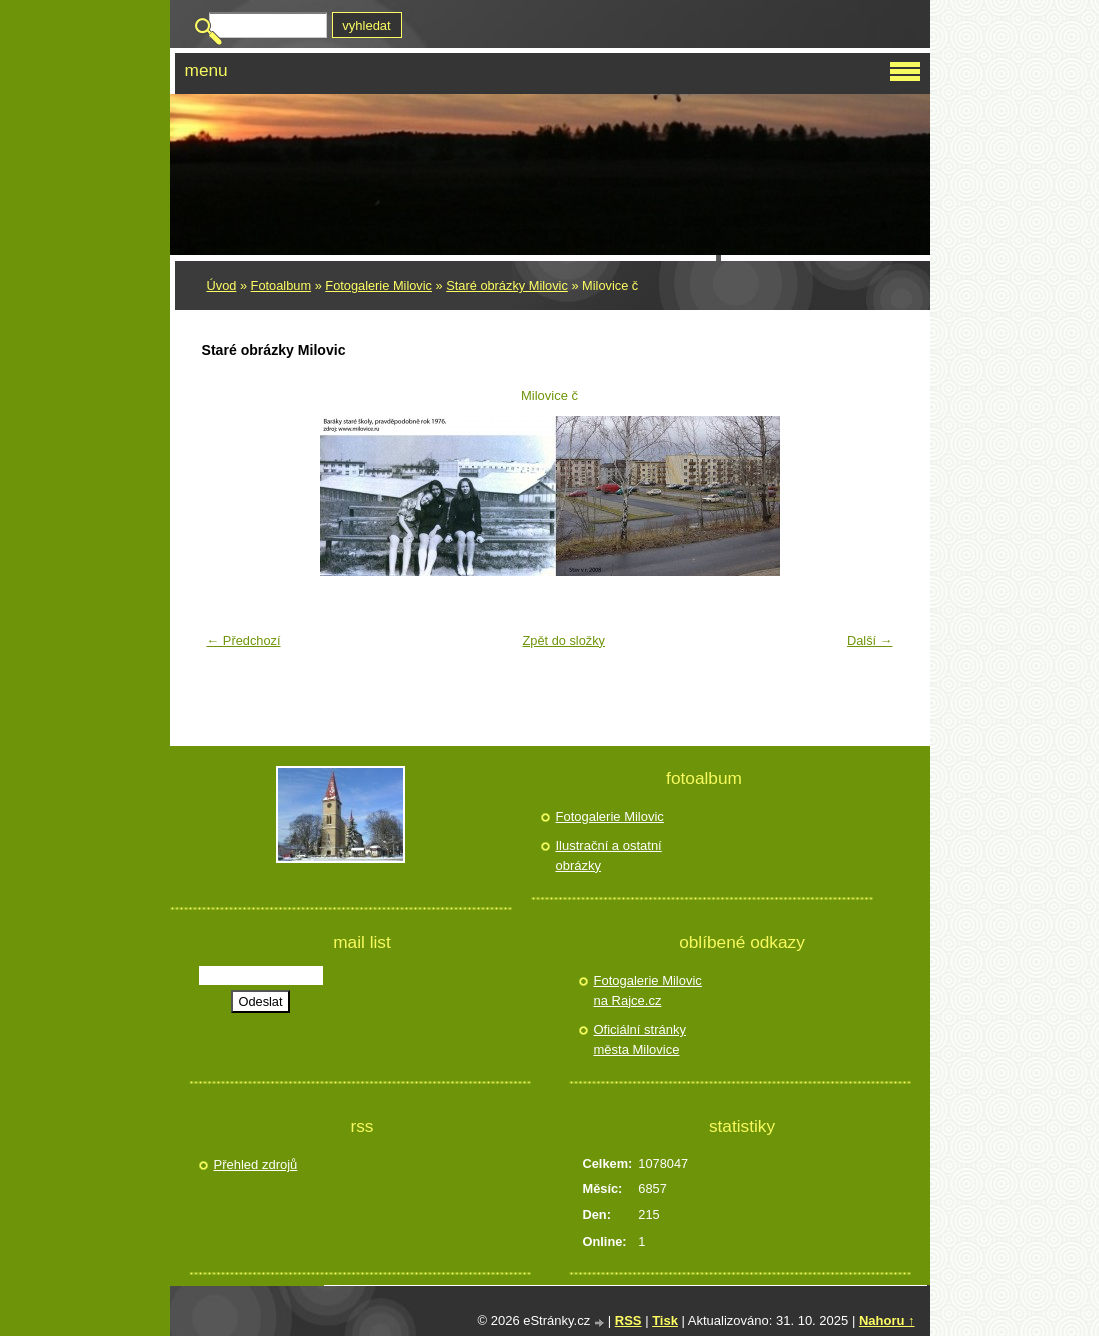 The height and width of the screenshot is (1336, 1099). What do you see at coordinates (222, 285) in the screenshot?
I see `Úvod` at bounding box center [222, 285].